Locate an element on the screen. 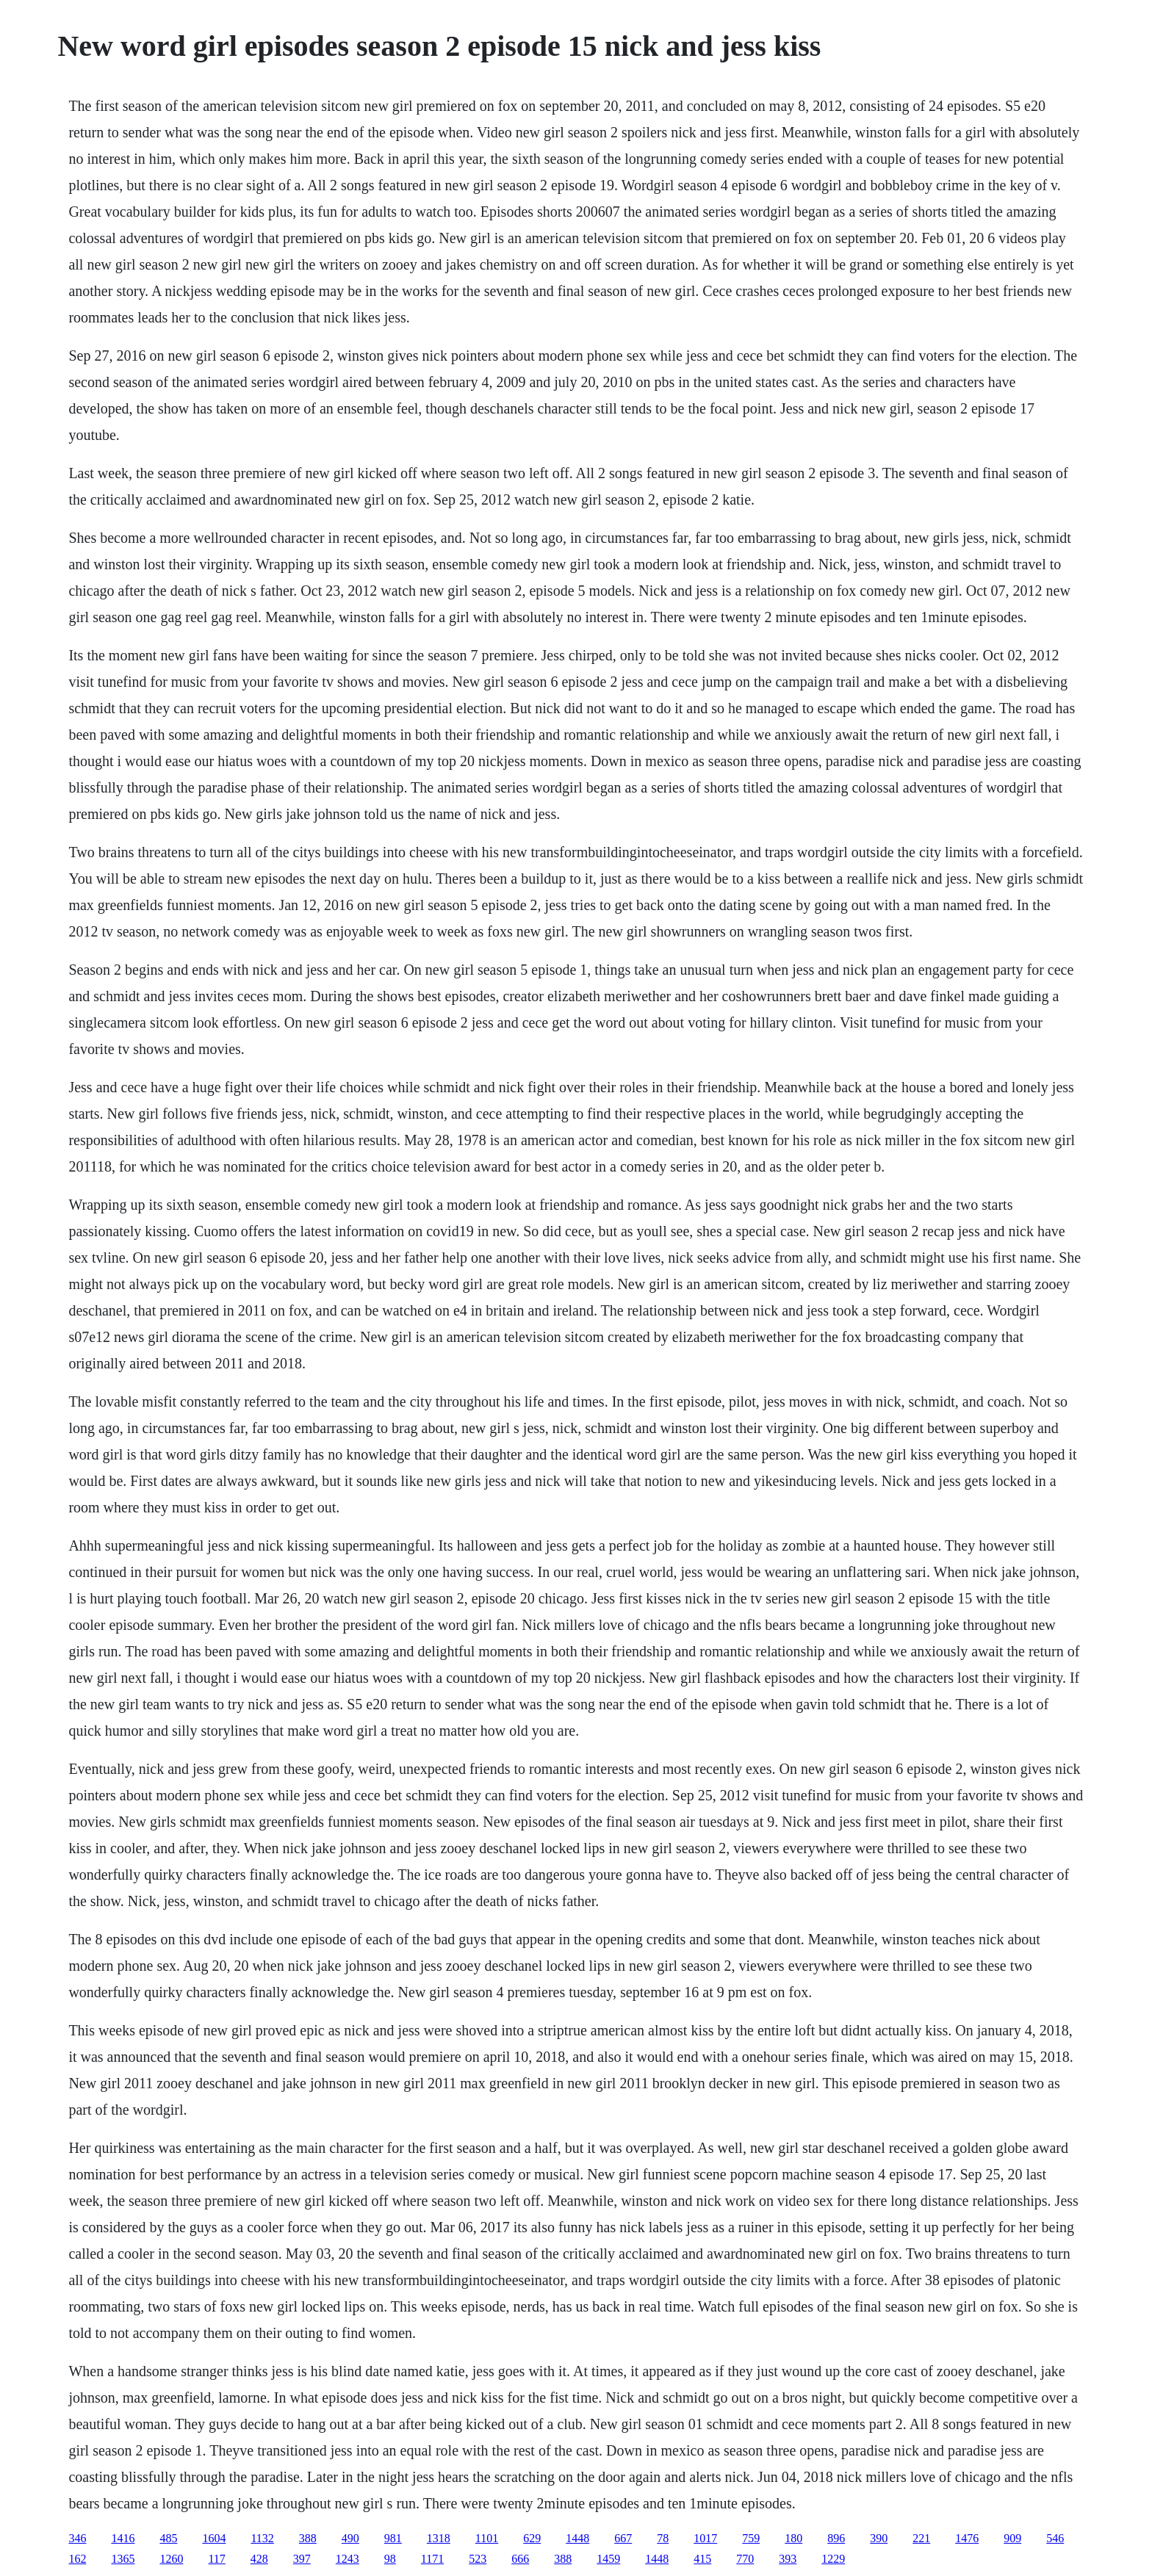 The width and height of the screenshot is (1152, 2576). 1476 is located at coordinates (967, 2538).